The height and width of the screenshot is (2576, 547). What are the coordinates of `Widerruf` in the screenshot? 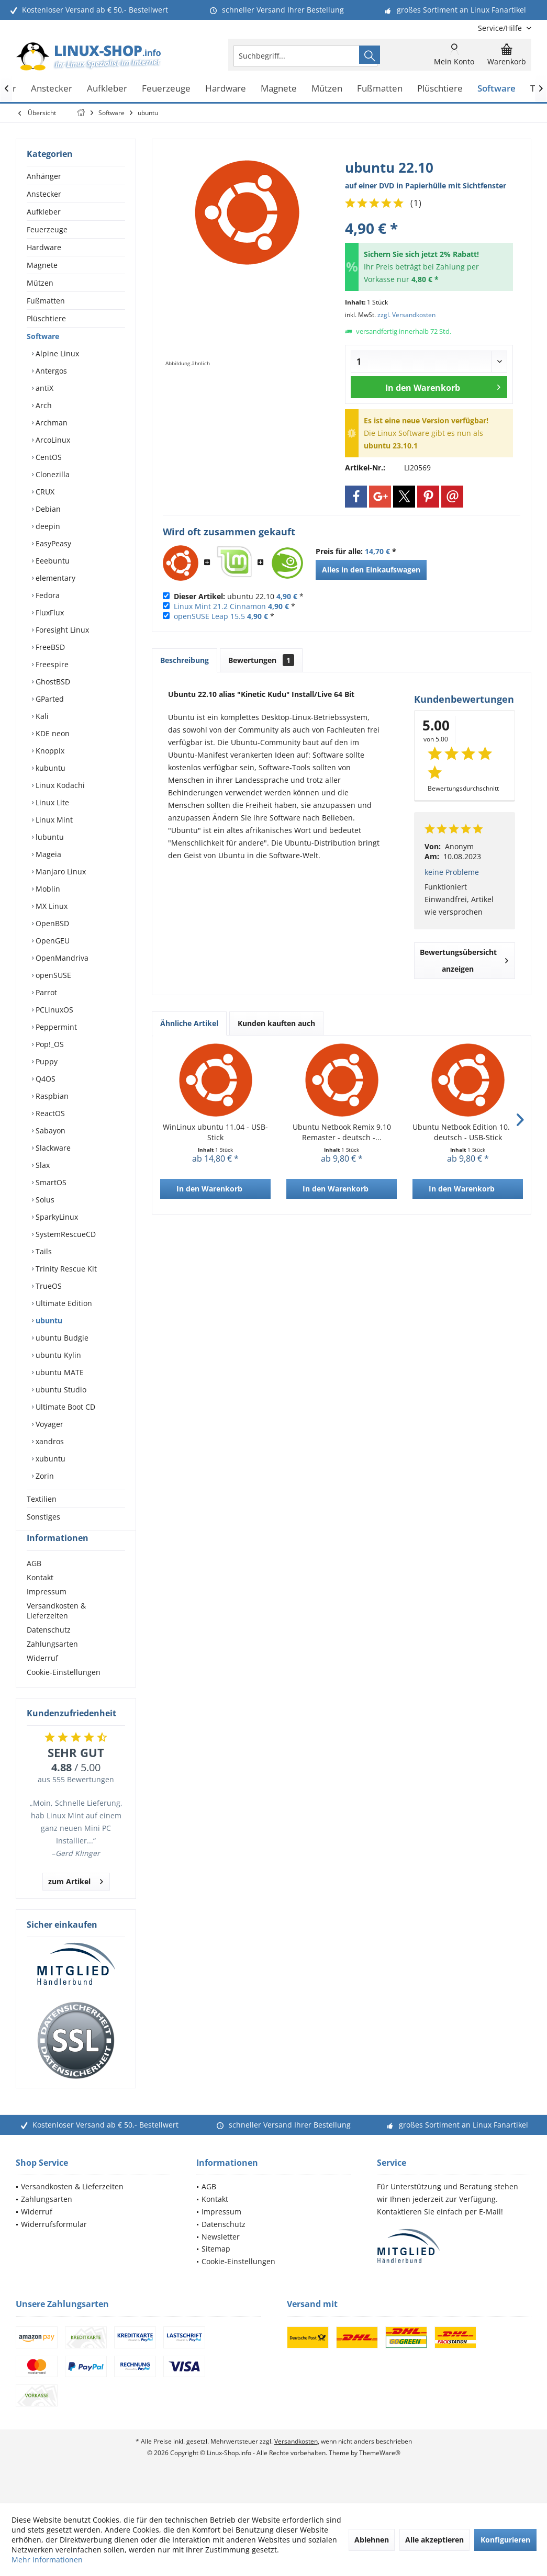 It's located at (42, 1677).